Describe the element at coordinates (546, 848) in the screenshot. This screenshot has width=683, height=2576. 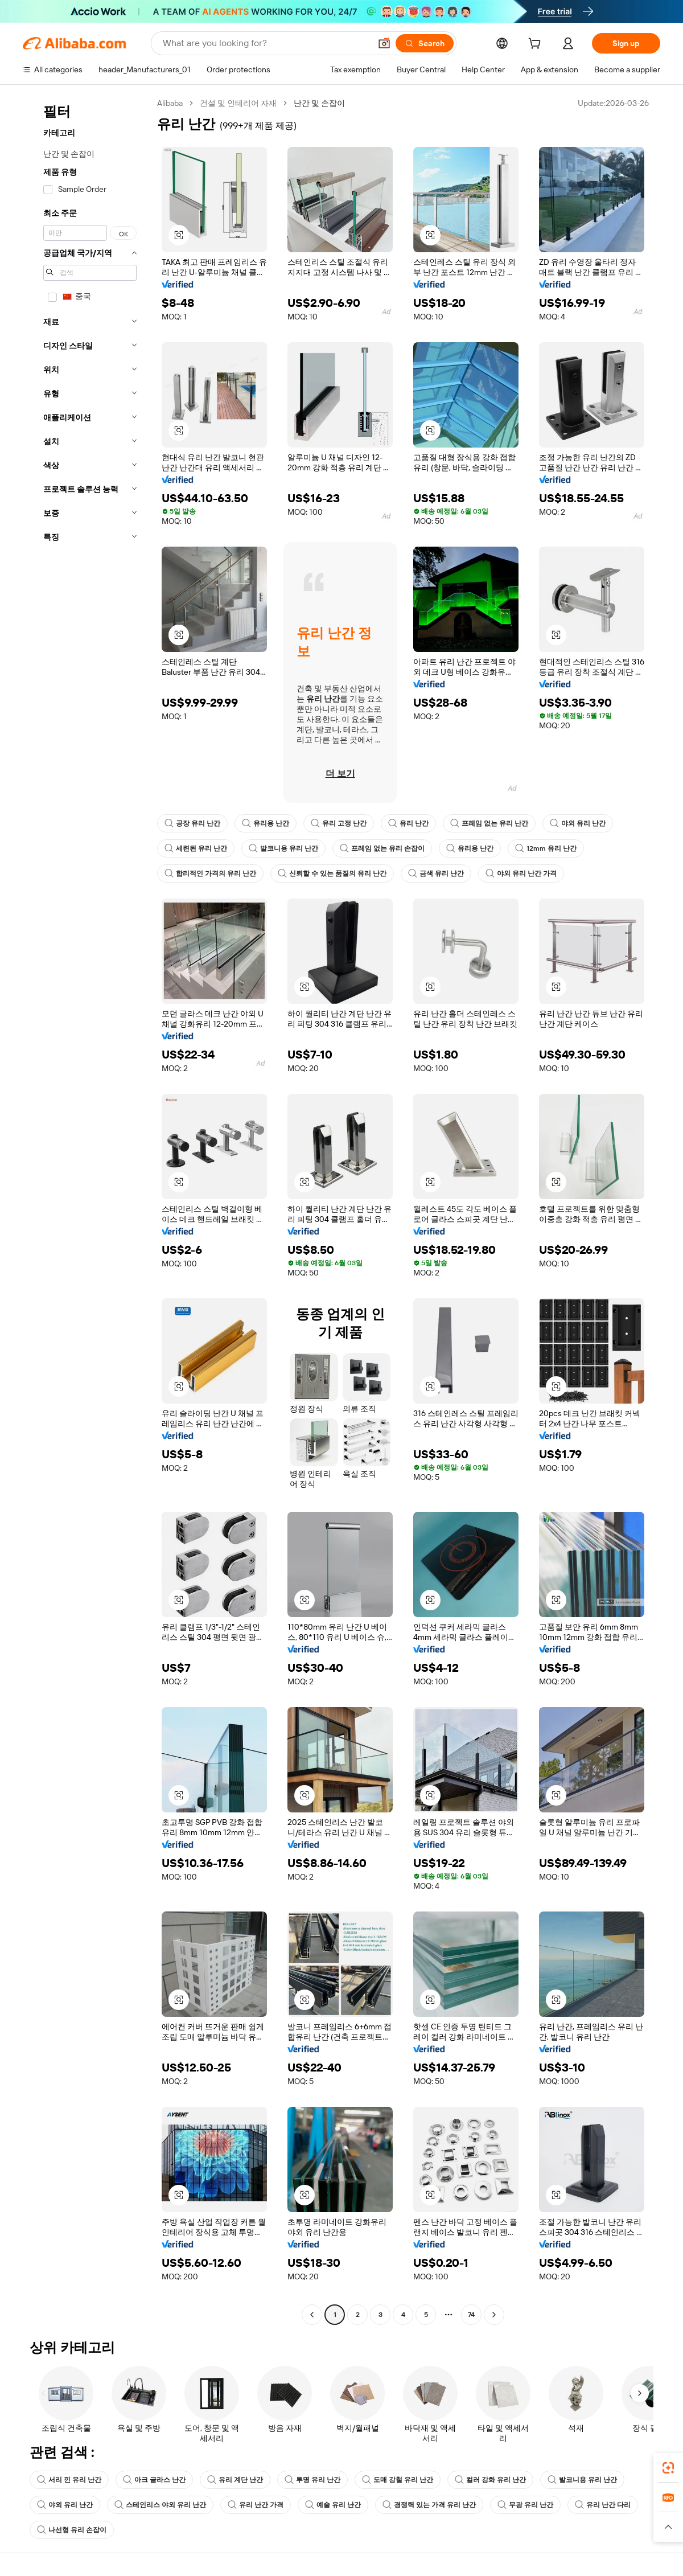
I see `12mm 유리 난간` at that location.